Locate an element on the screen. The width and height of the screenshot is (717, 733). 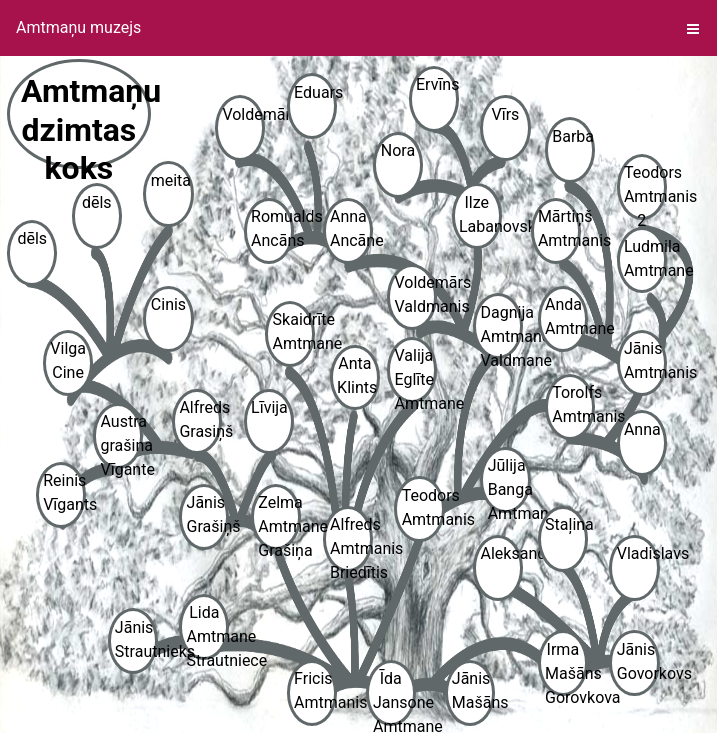
Alfreds Grasiņš is located at coordinates (200, 419).